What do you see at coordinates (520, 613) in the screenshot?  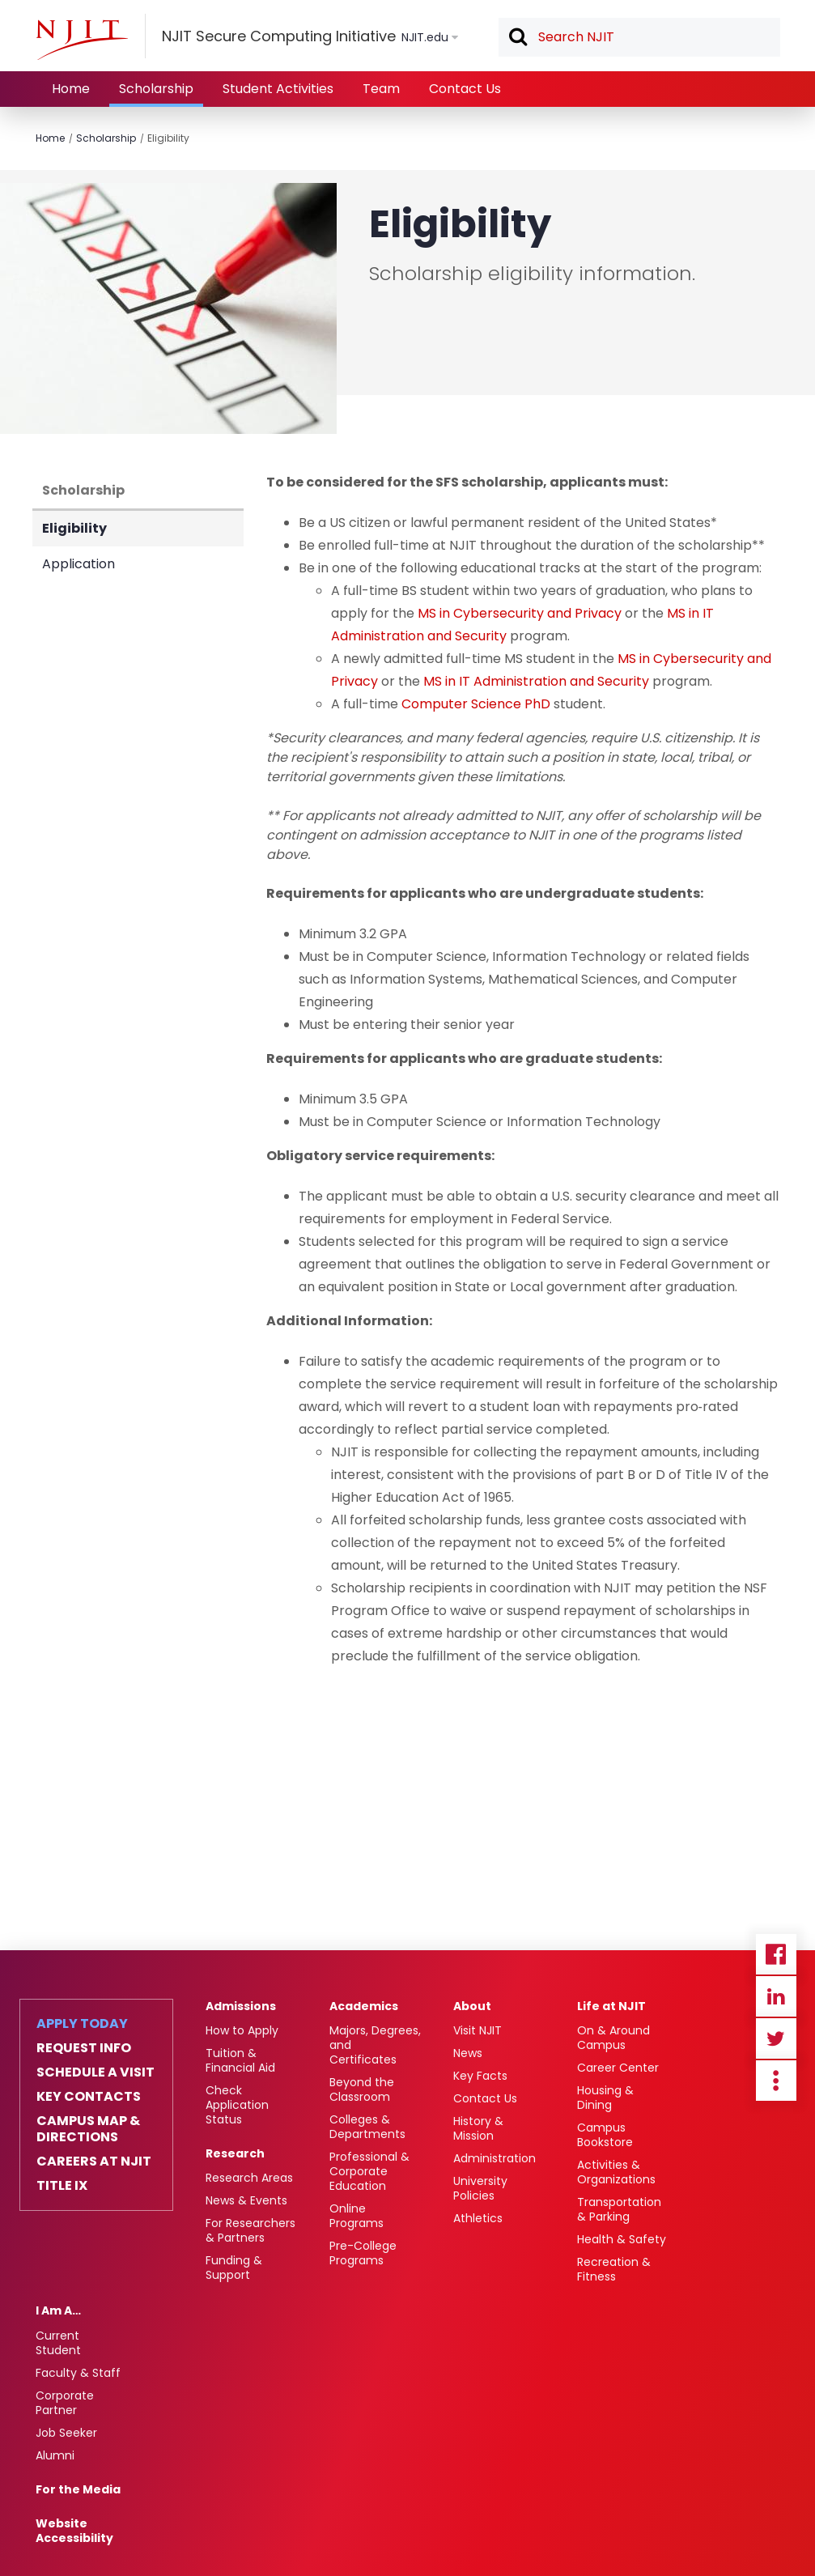 I see `MS in Cybersecurity and Privacy` at bounding box center [520, 613].